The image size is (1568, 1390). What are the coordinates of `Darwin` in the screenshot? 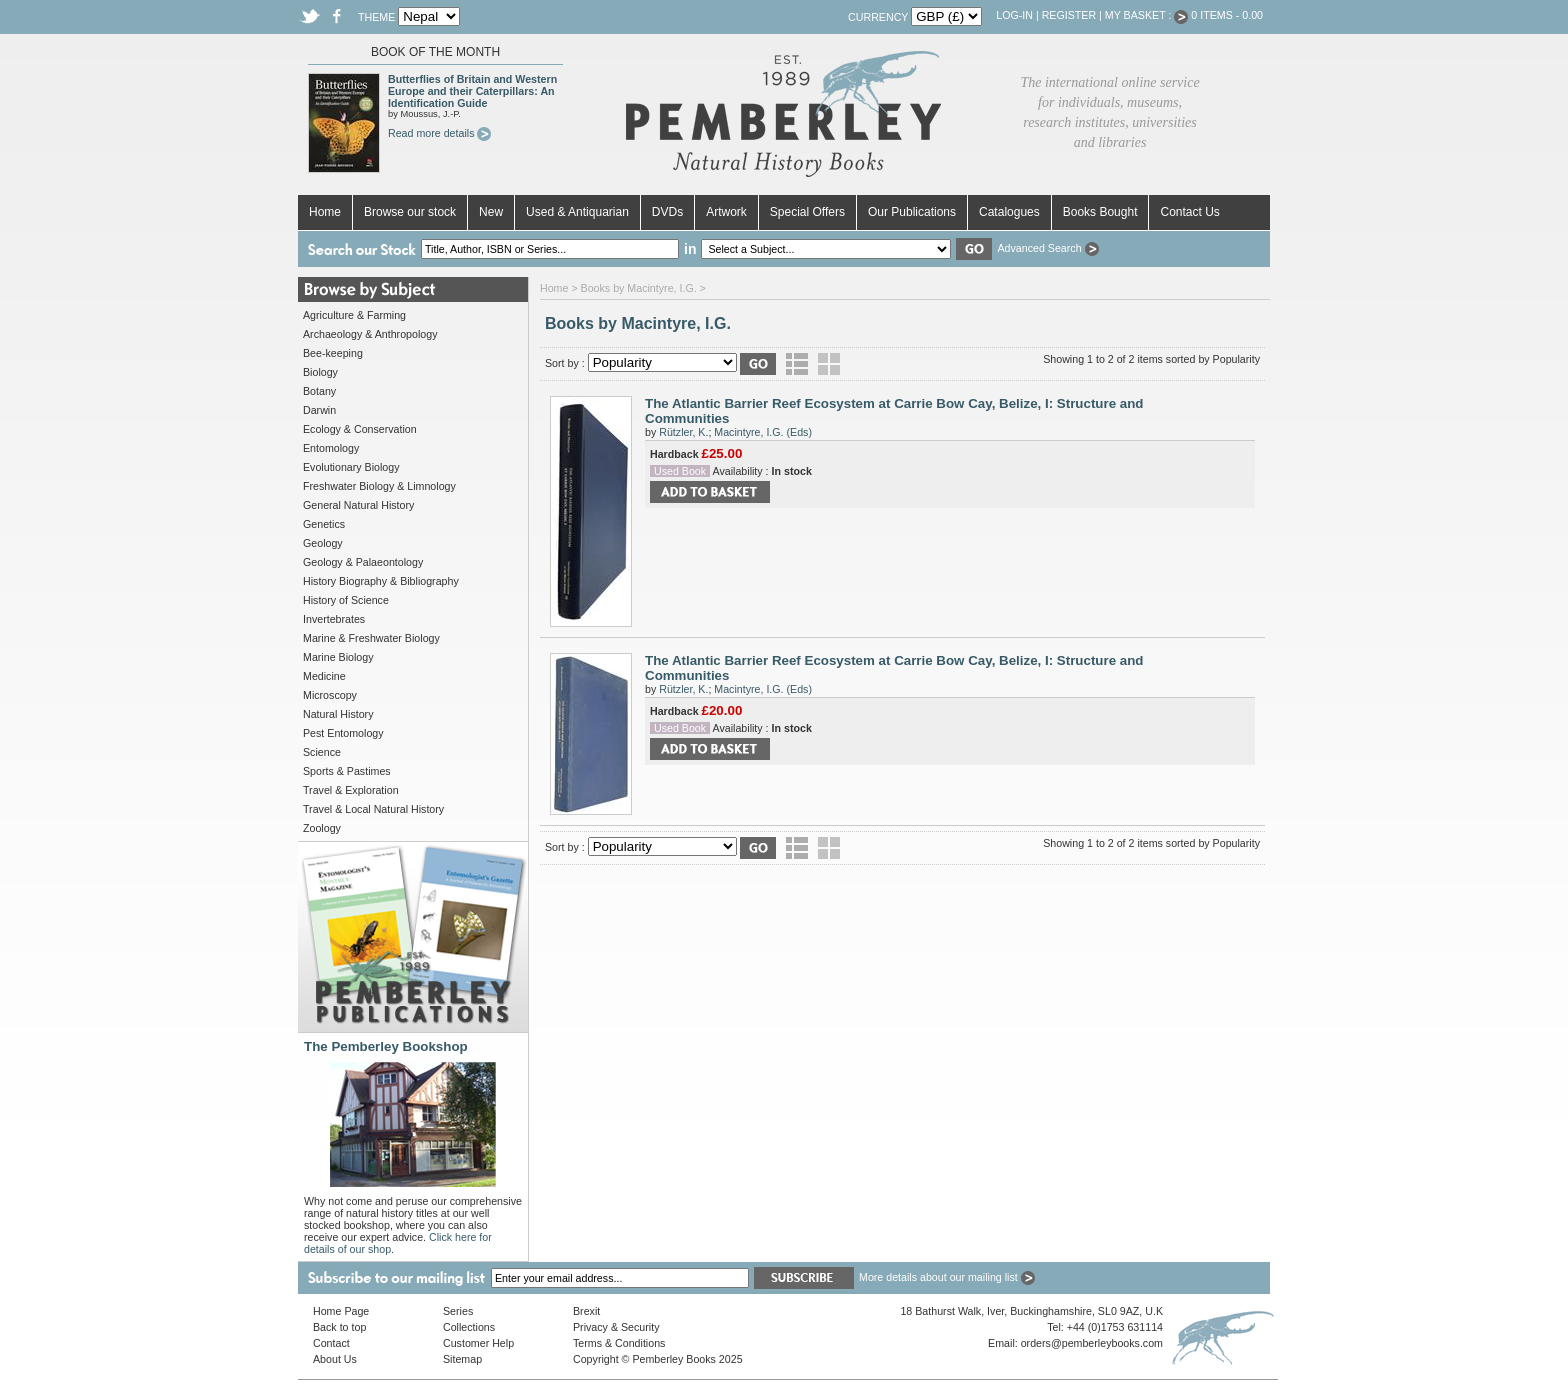 It's located at (319, 410).